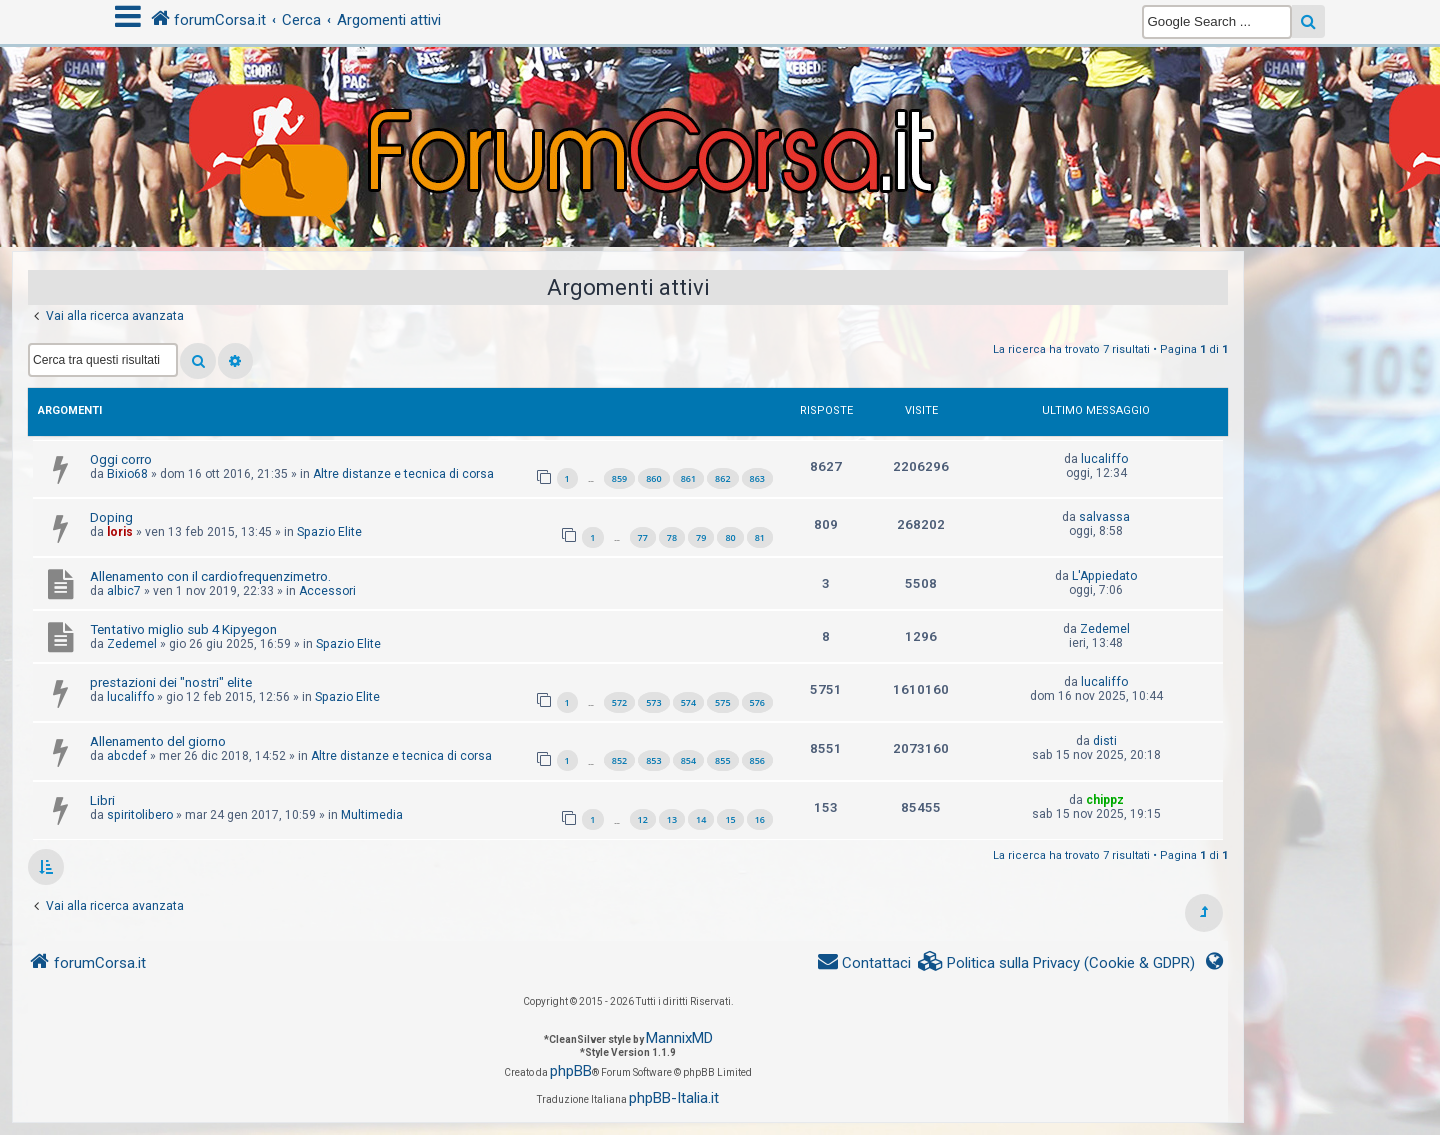  What do you see at coordinates (730, 537) in the screenshot?
I see `80` at bounding box center [730, 537].